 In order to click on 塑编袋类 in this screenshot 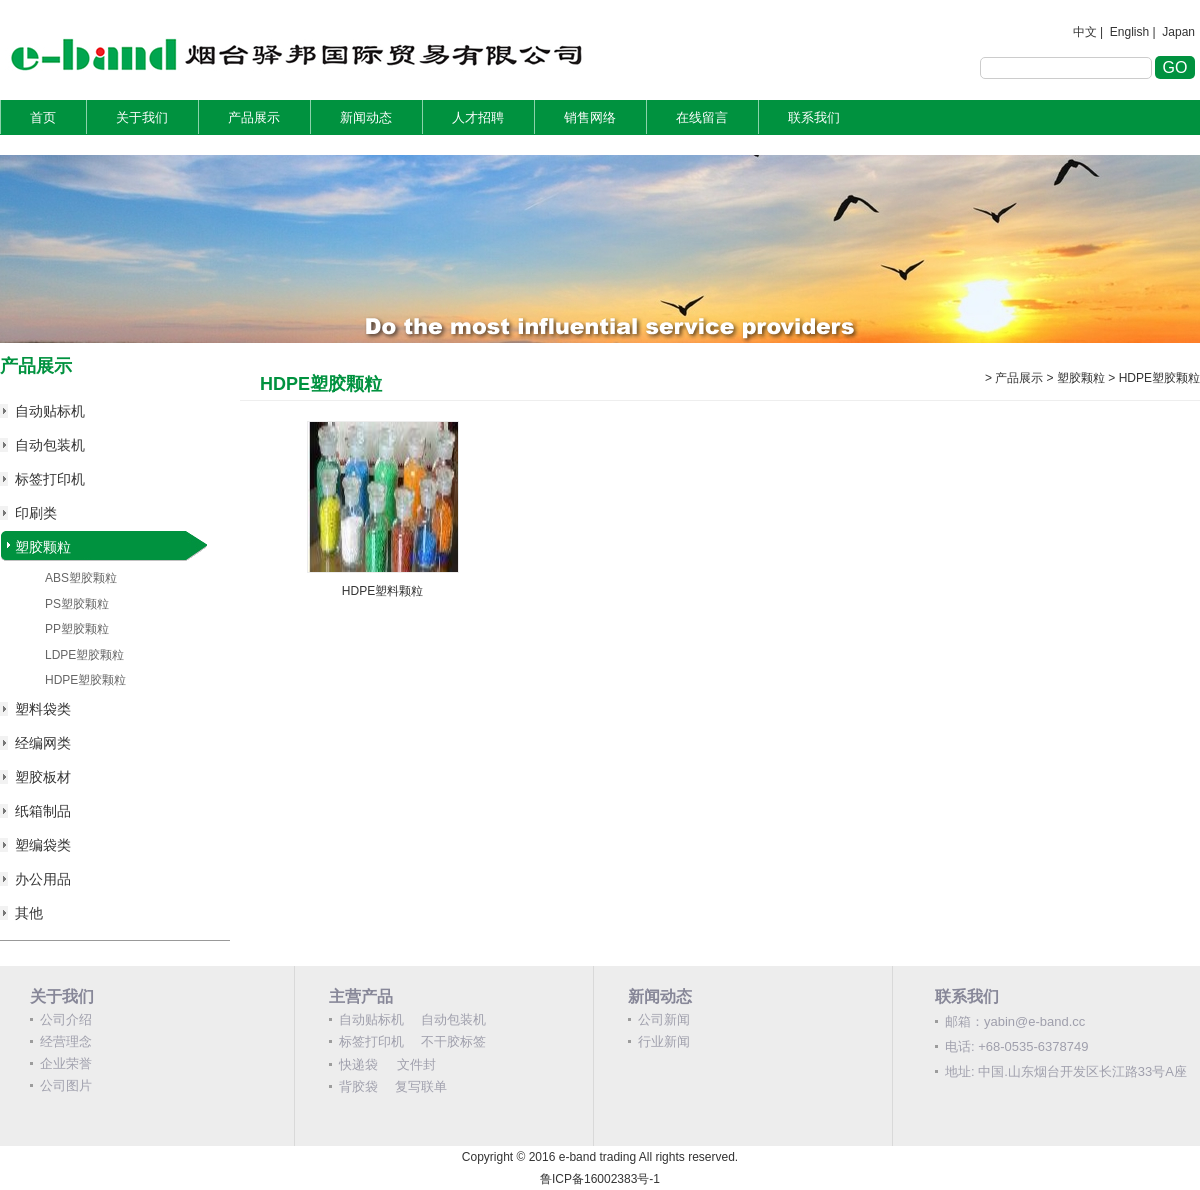, I will do `click(43, 845)`.